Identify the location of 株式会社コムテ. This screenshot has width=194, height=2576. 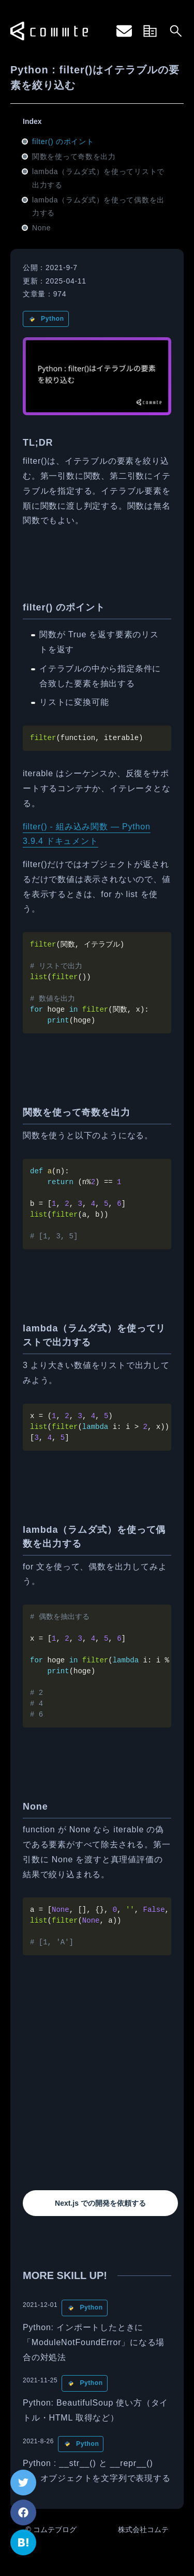
(143, 2529).